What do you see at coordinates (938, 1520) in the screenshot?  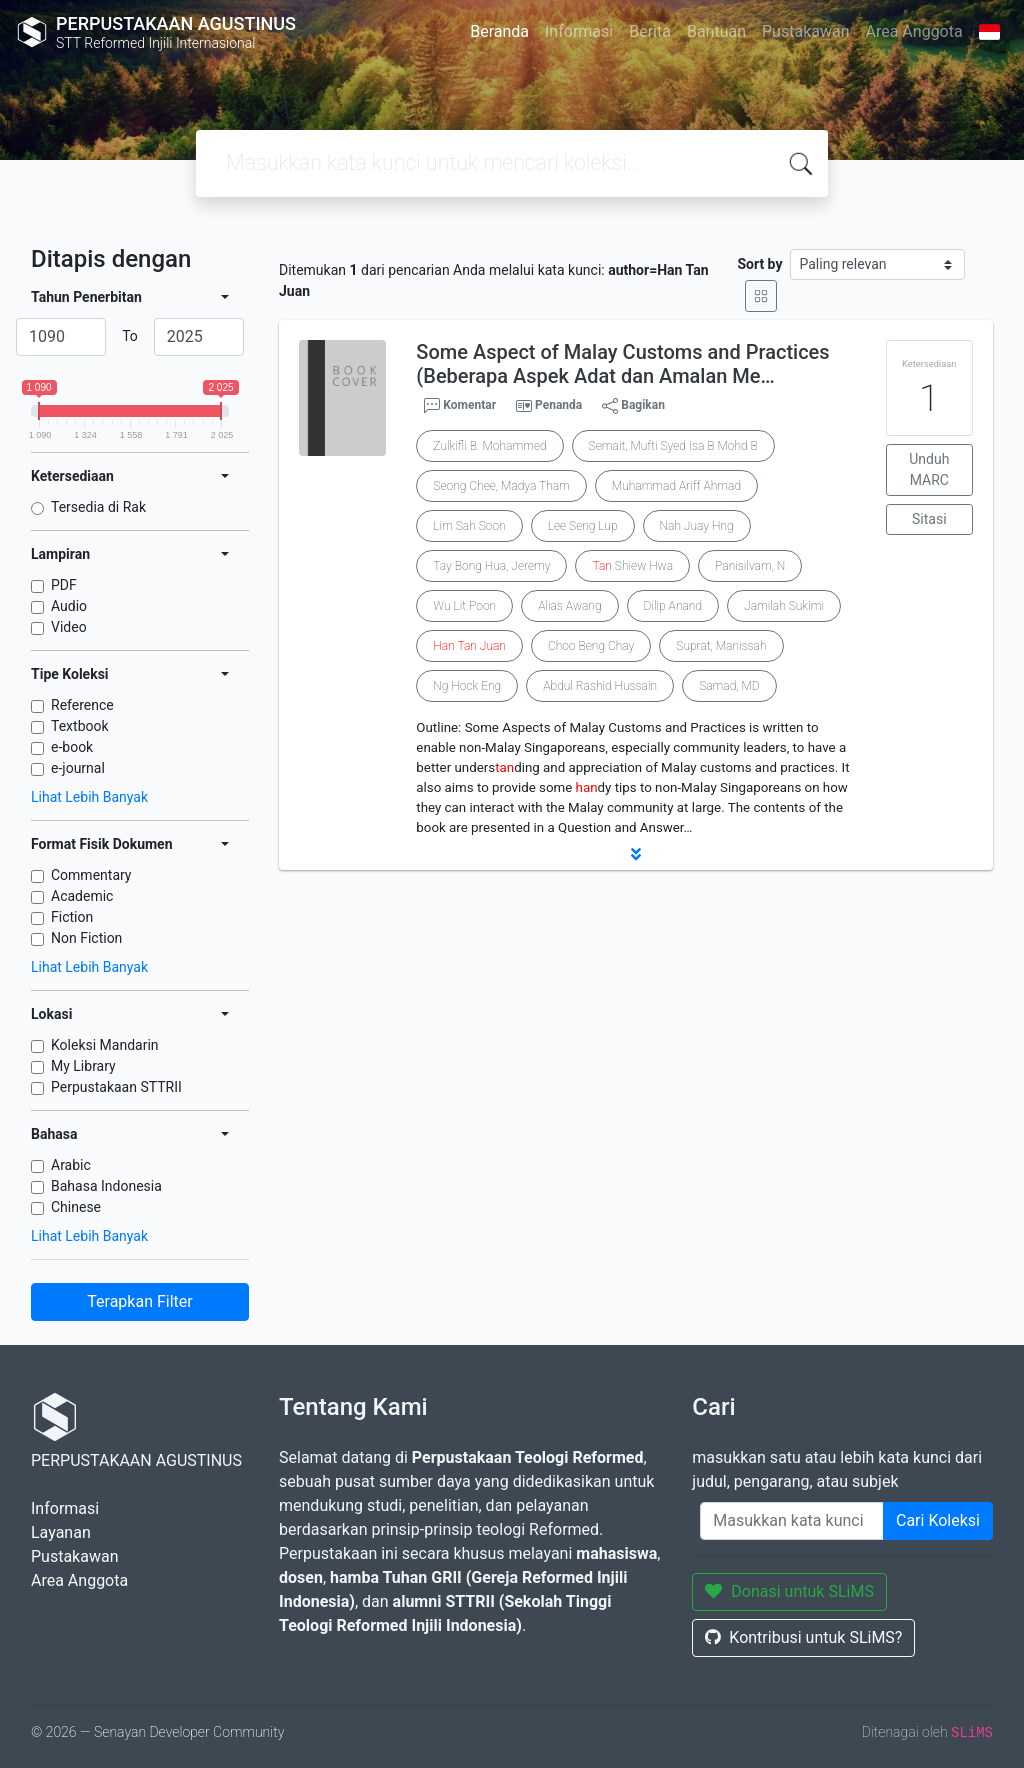 I see `Cari Koleksi` at bounding box center [938, 1520].